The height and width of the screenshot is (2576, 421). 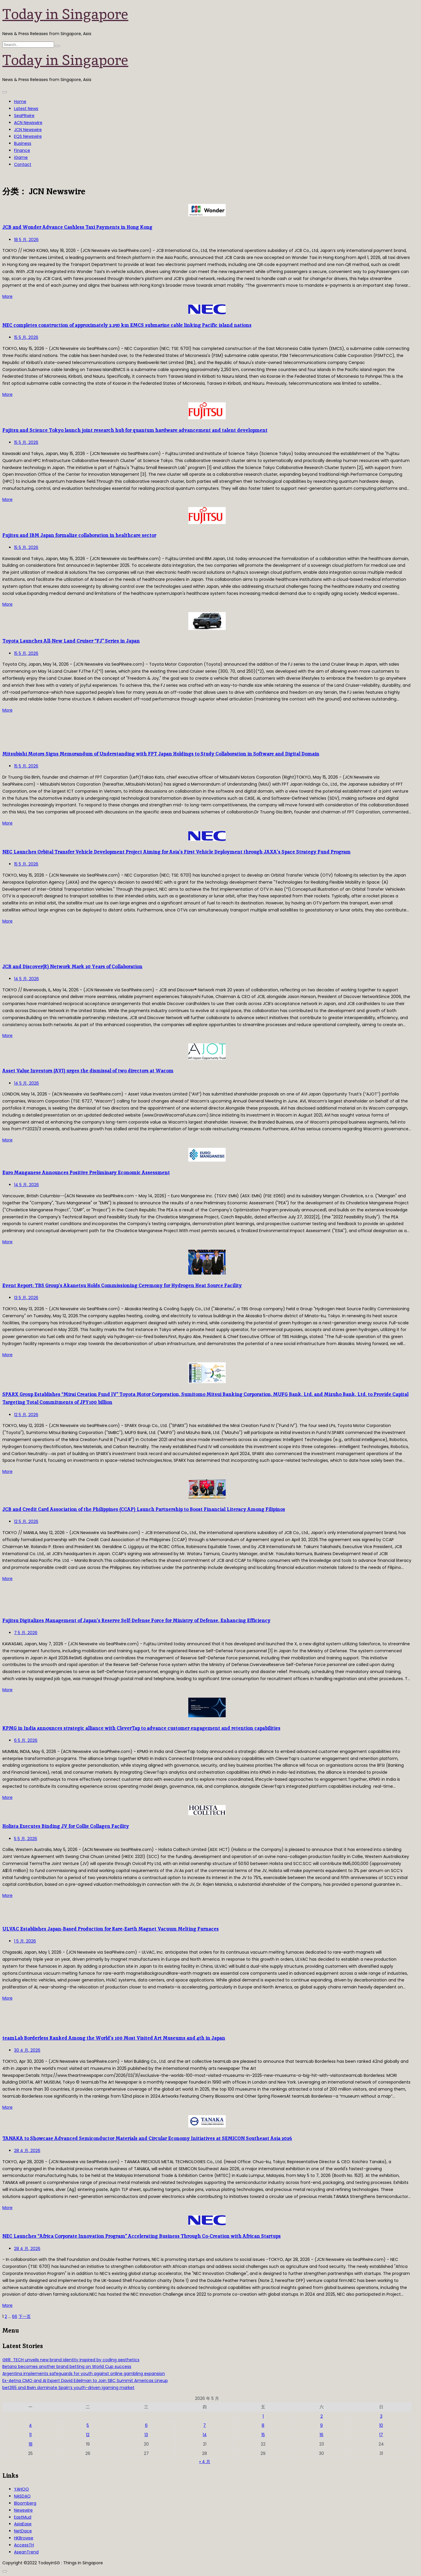 What do you see at coordinates (381, 2416) in the screenshot?
I see `3 [2026年5月3日 发布的文章]` at bounding box center [381, 2416].